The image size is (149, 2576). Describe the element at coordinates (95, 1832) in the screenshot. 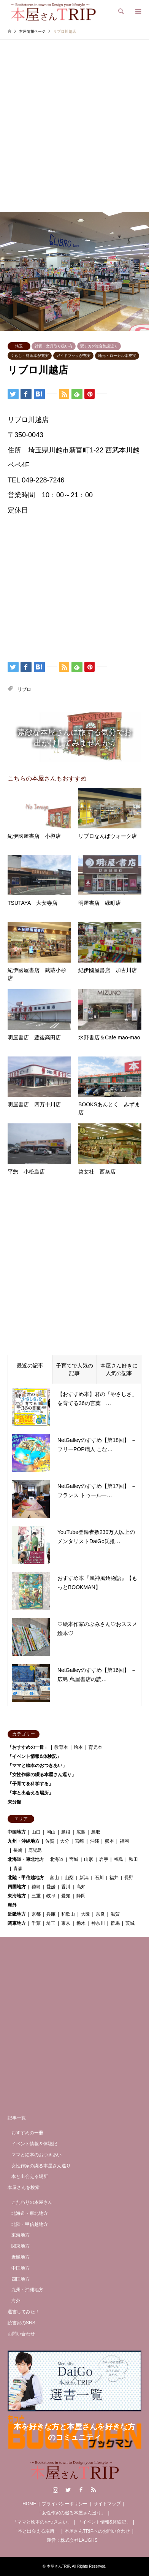

I see `鳥取` at that location.